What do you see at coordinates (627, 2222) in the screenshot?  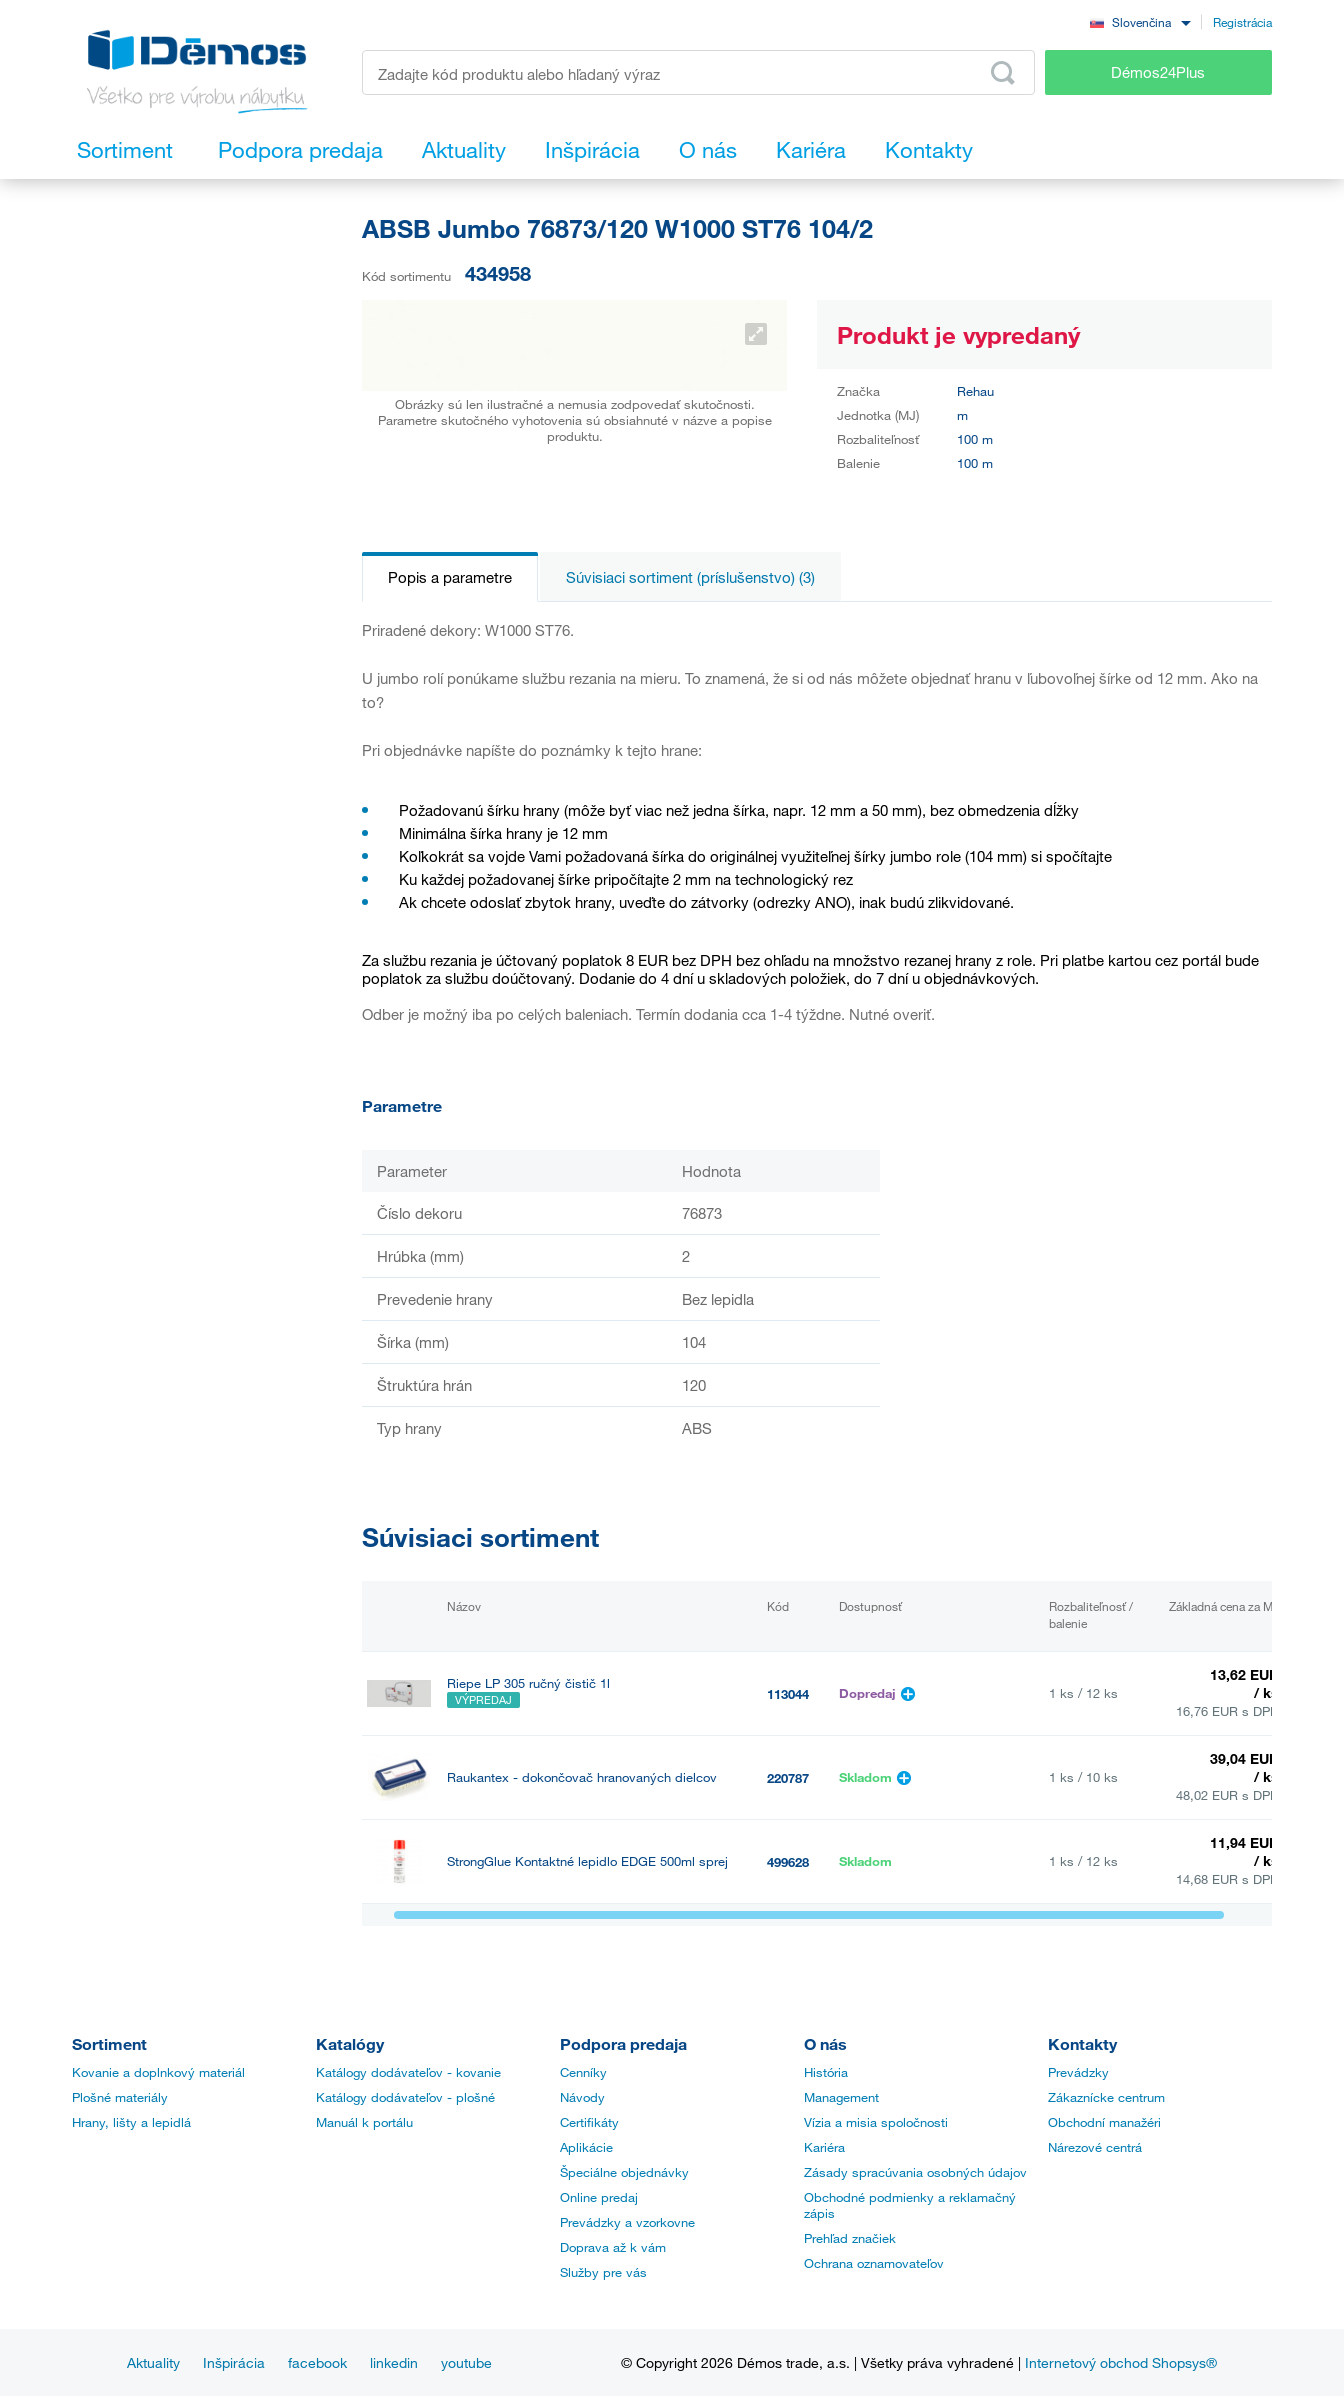 I see `Prevádzky a vzorkovne` at bounding box center [627, 2222].